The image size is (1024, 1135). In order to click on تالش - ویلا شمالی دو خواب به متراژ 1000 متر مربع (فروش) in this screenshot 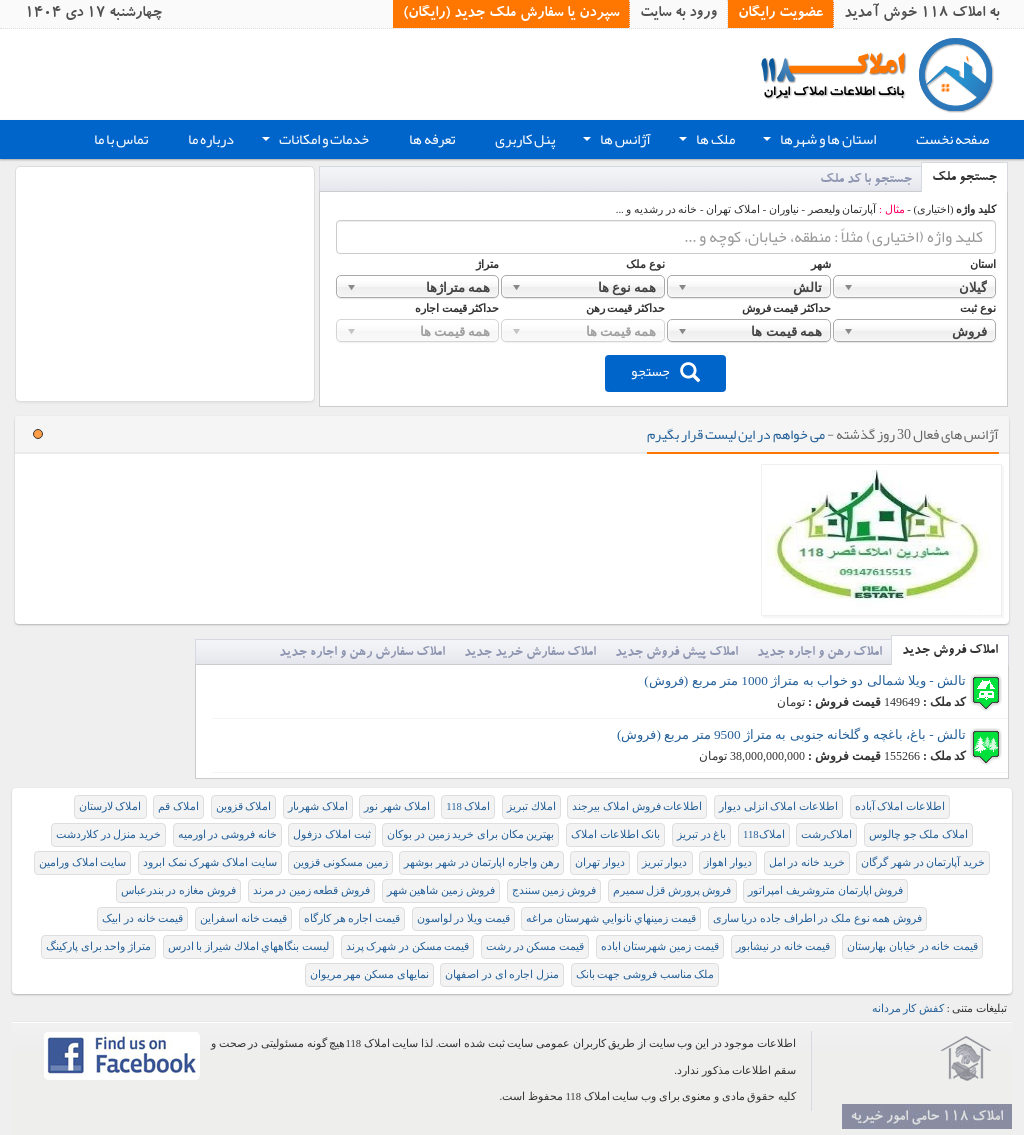, I will do `click(805, 680)`.